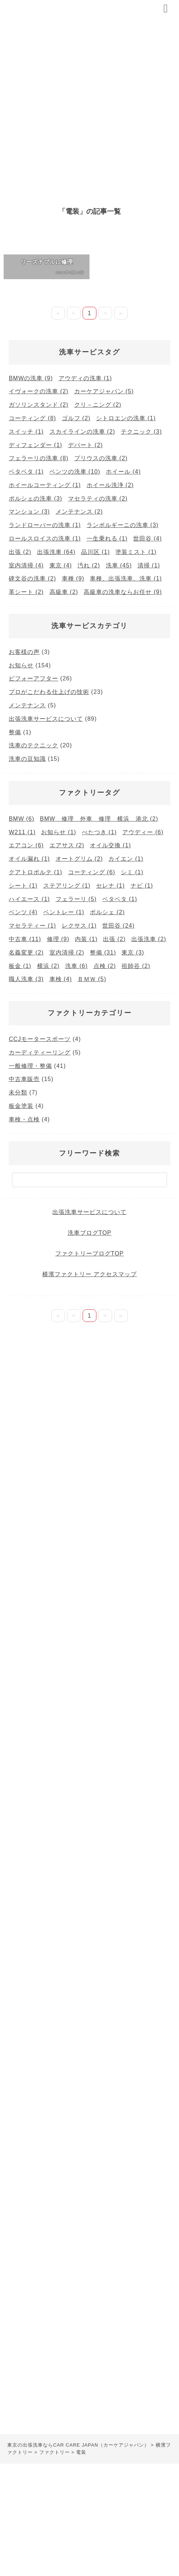 The width and height of the screenshot is (179, 2576). What do you see at coordinates (67, 886) in the screenshot?
I see `ステアリング [ステアリング (1個の項目)]` at bounding box center [67, 886].